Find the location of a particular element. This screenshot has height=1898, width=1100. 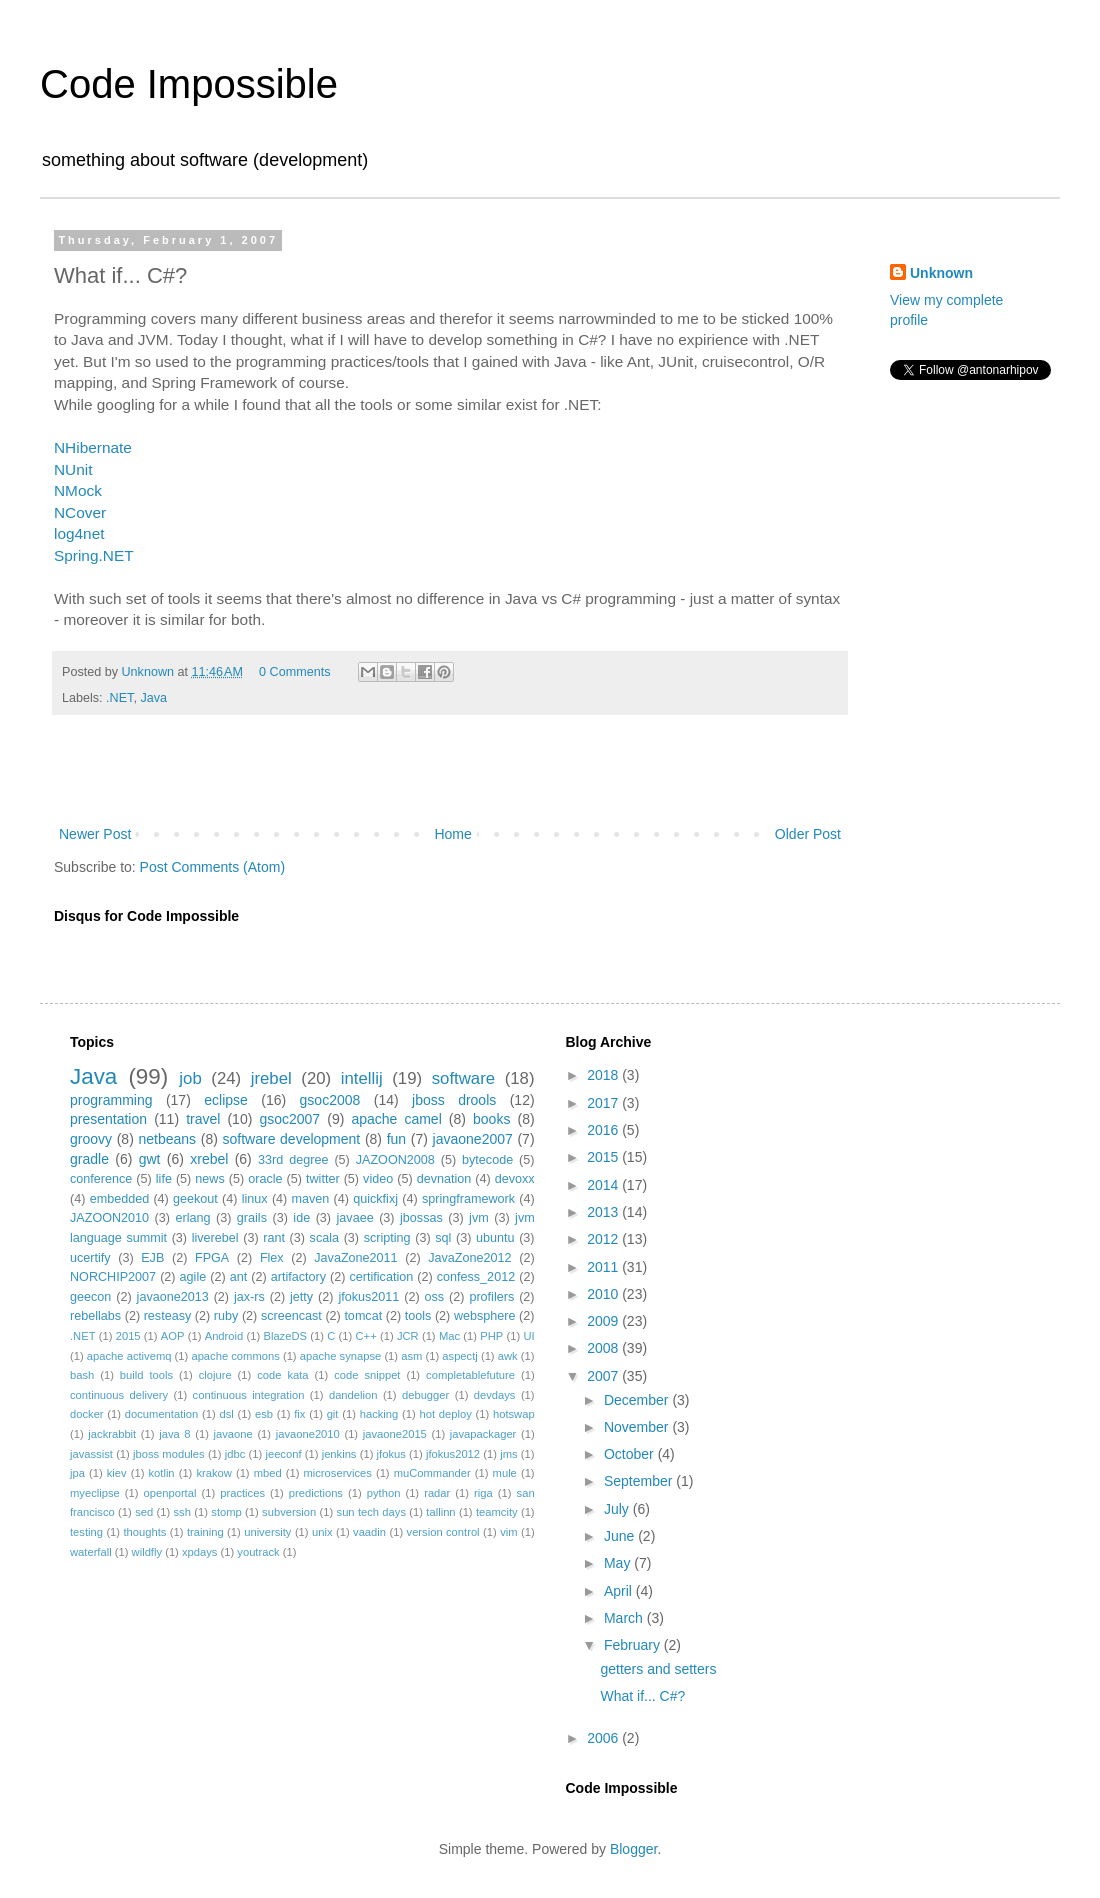

hacking is located at coordinates (379, 1414).